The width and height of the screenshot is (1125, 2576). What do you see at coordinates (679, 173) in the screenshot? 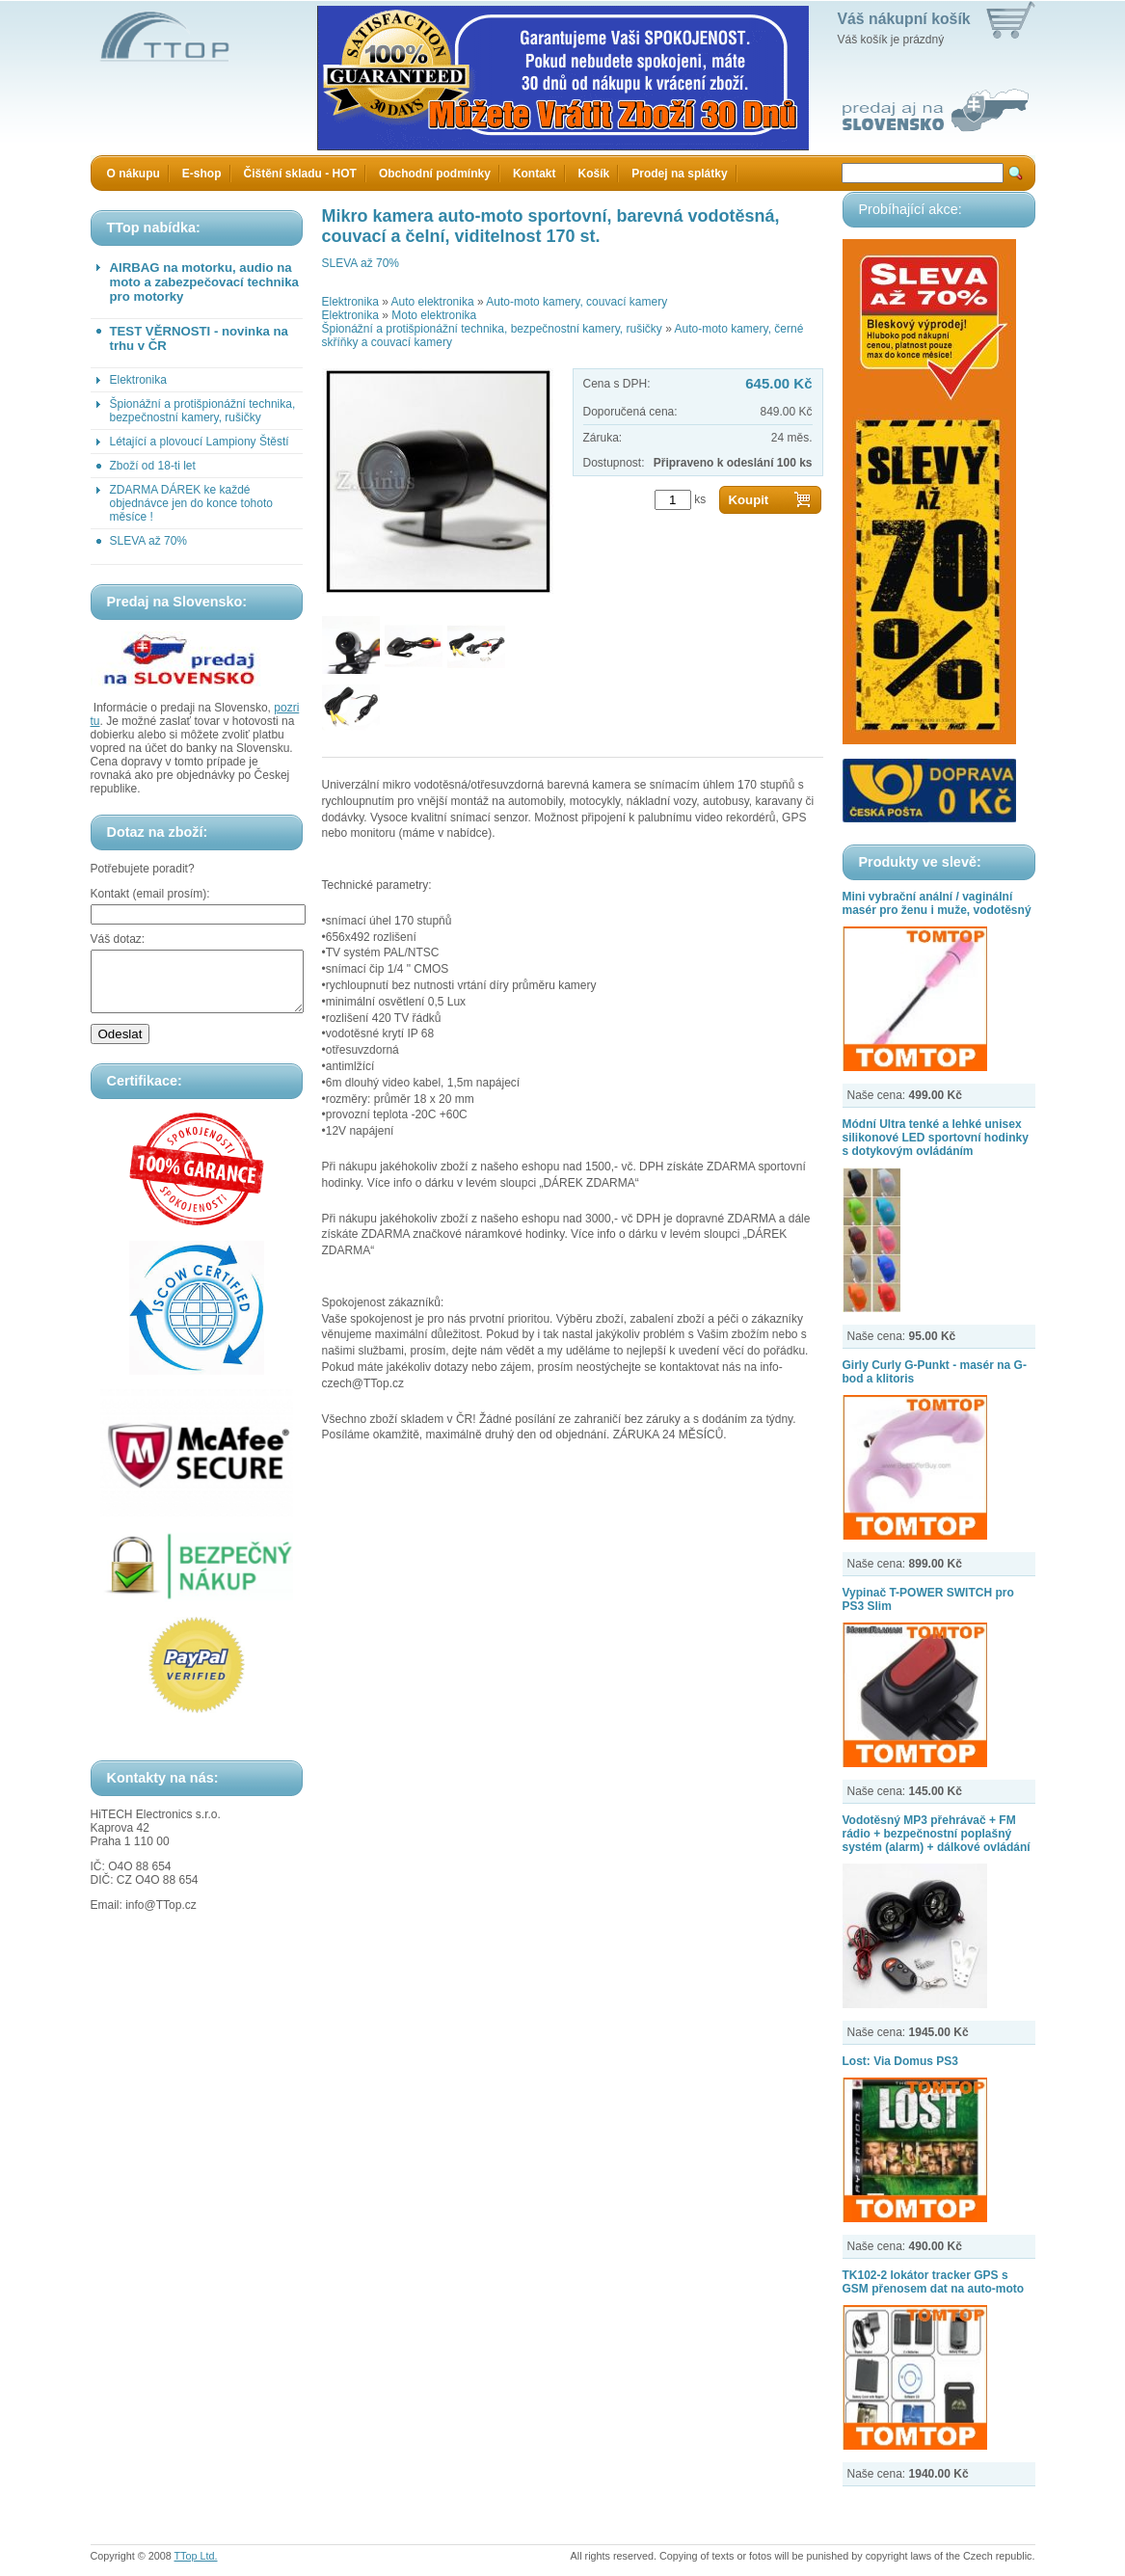
I see `Prodej na splátky` at bounding box center [679, 173].